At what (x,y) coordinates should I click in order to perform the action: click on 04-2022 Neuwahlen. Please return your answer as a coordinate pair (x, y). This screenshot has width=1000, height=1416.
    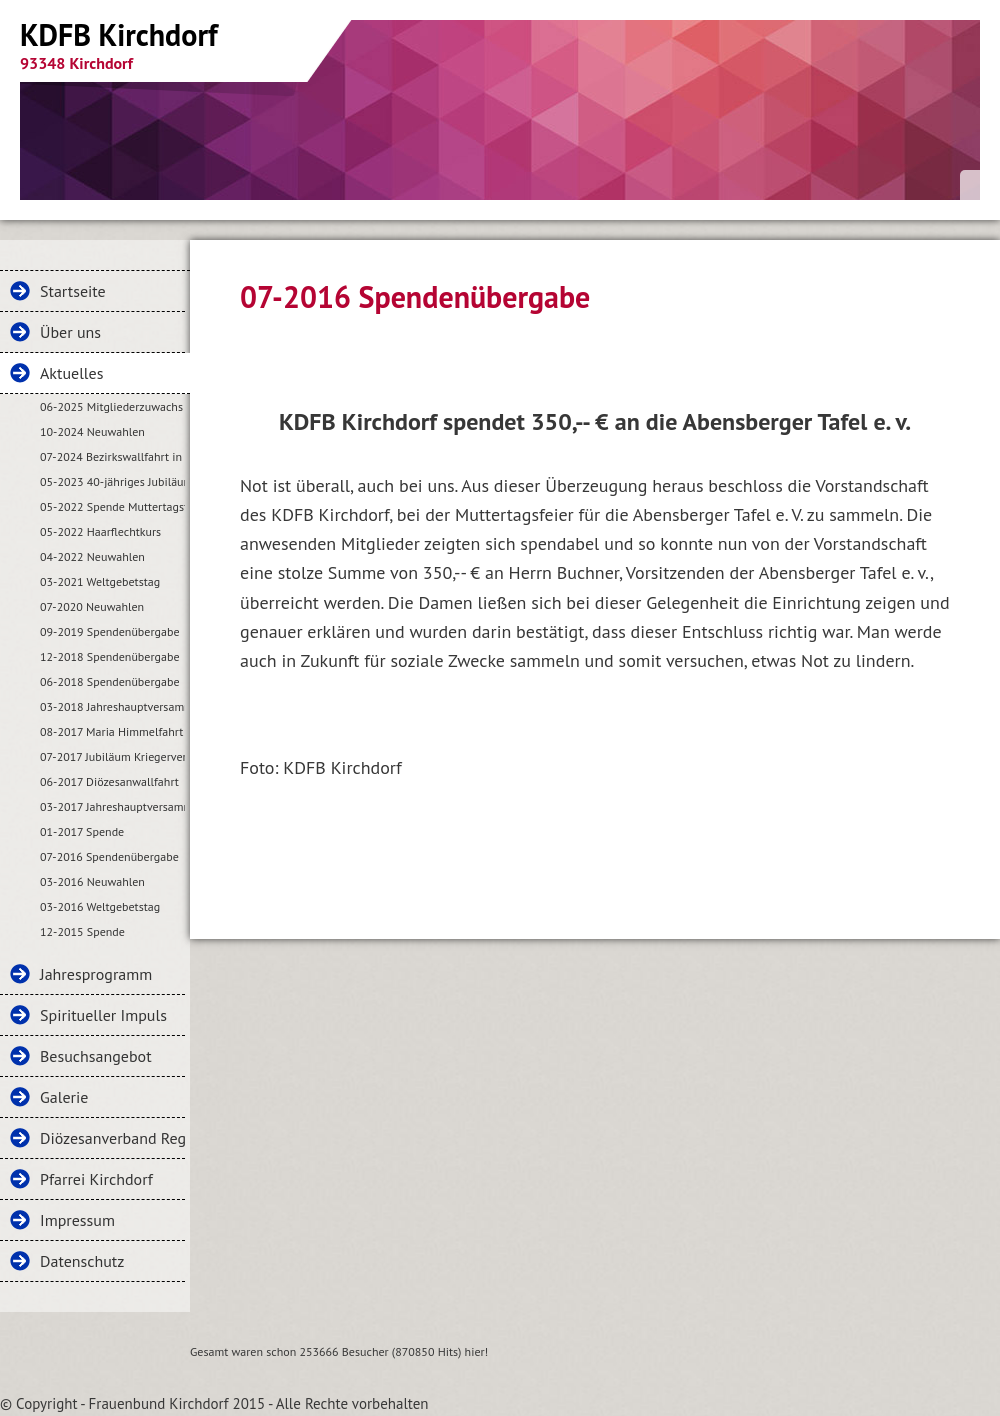
    Looking at the image, I should click on (92, 556).